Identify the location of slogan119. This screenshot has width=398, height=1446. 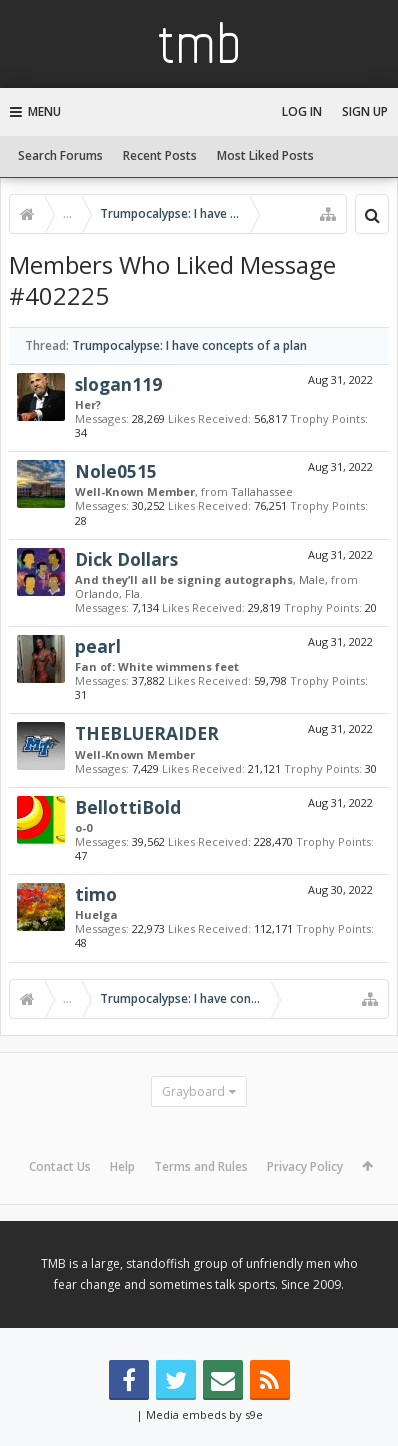
(118, 384).